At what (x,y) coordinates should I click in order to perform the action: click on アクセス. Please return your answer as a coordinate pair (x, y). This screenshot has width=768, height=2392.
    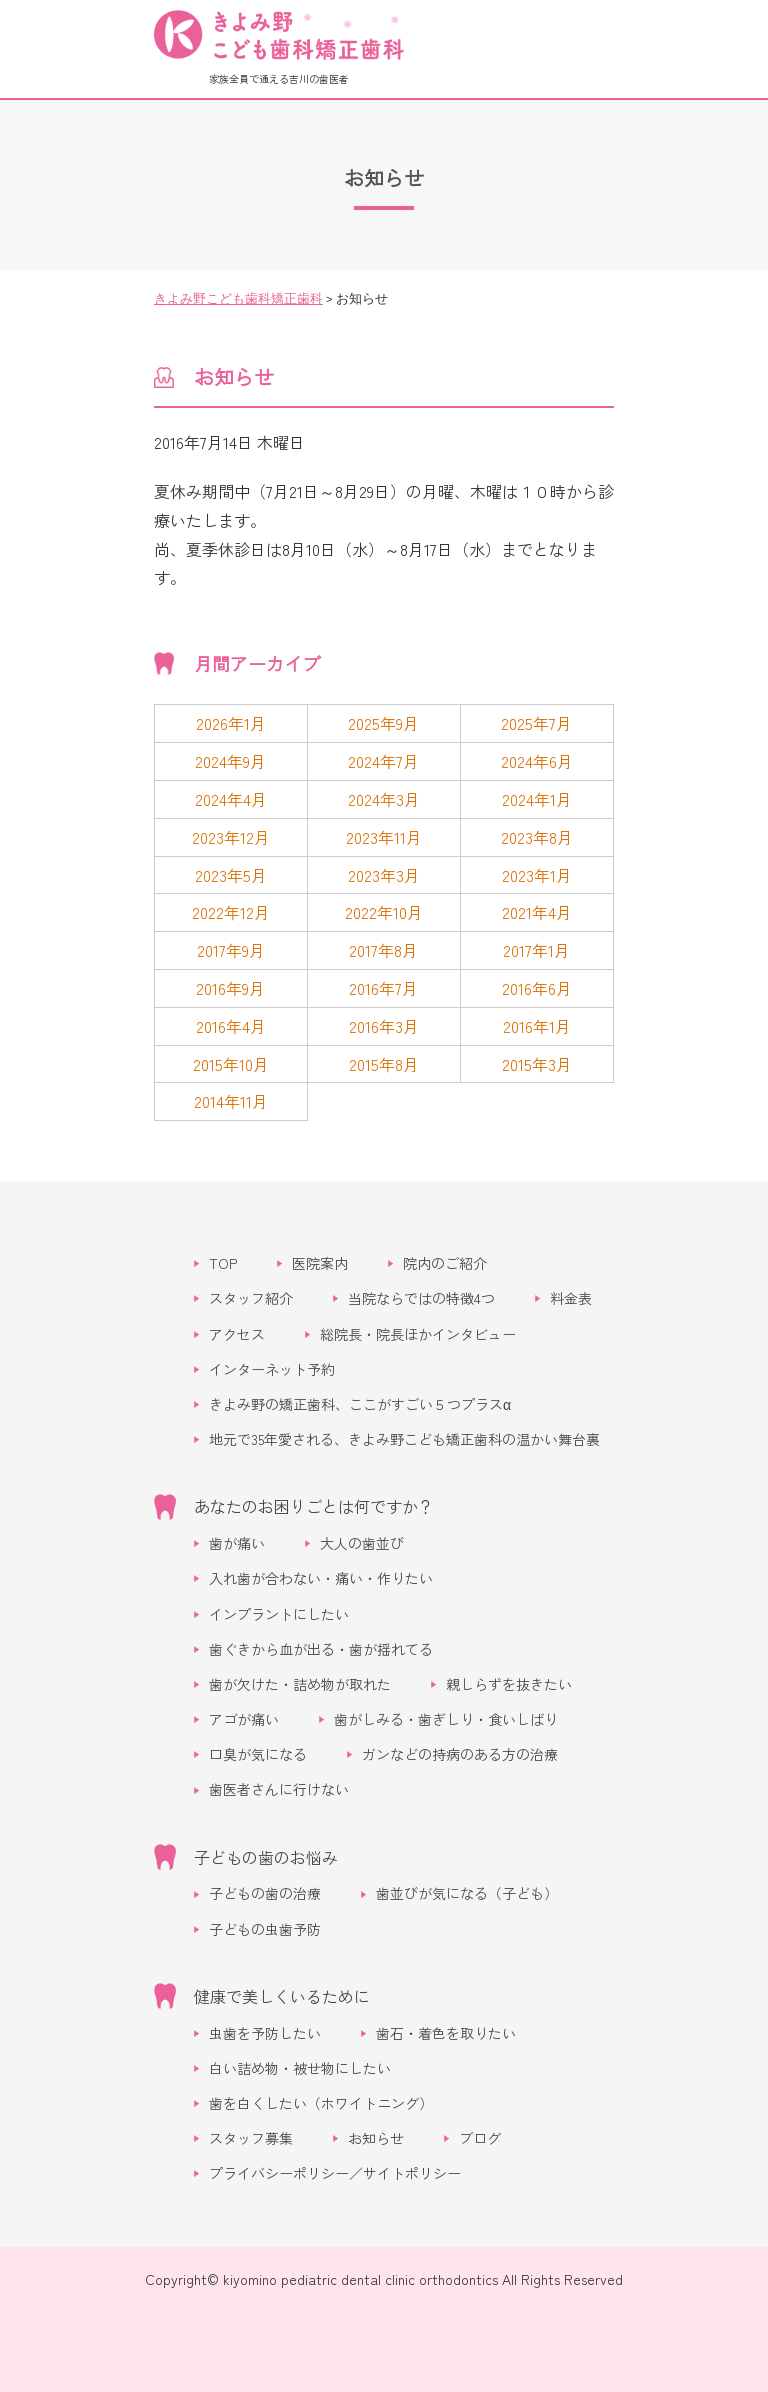
    Looking at the image, I should click on (237, 1334).